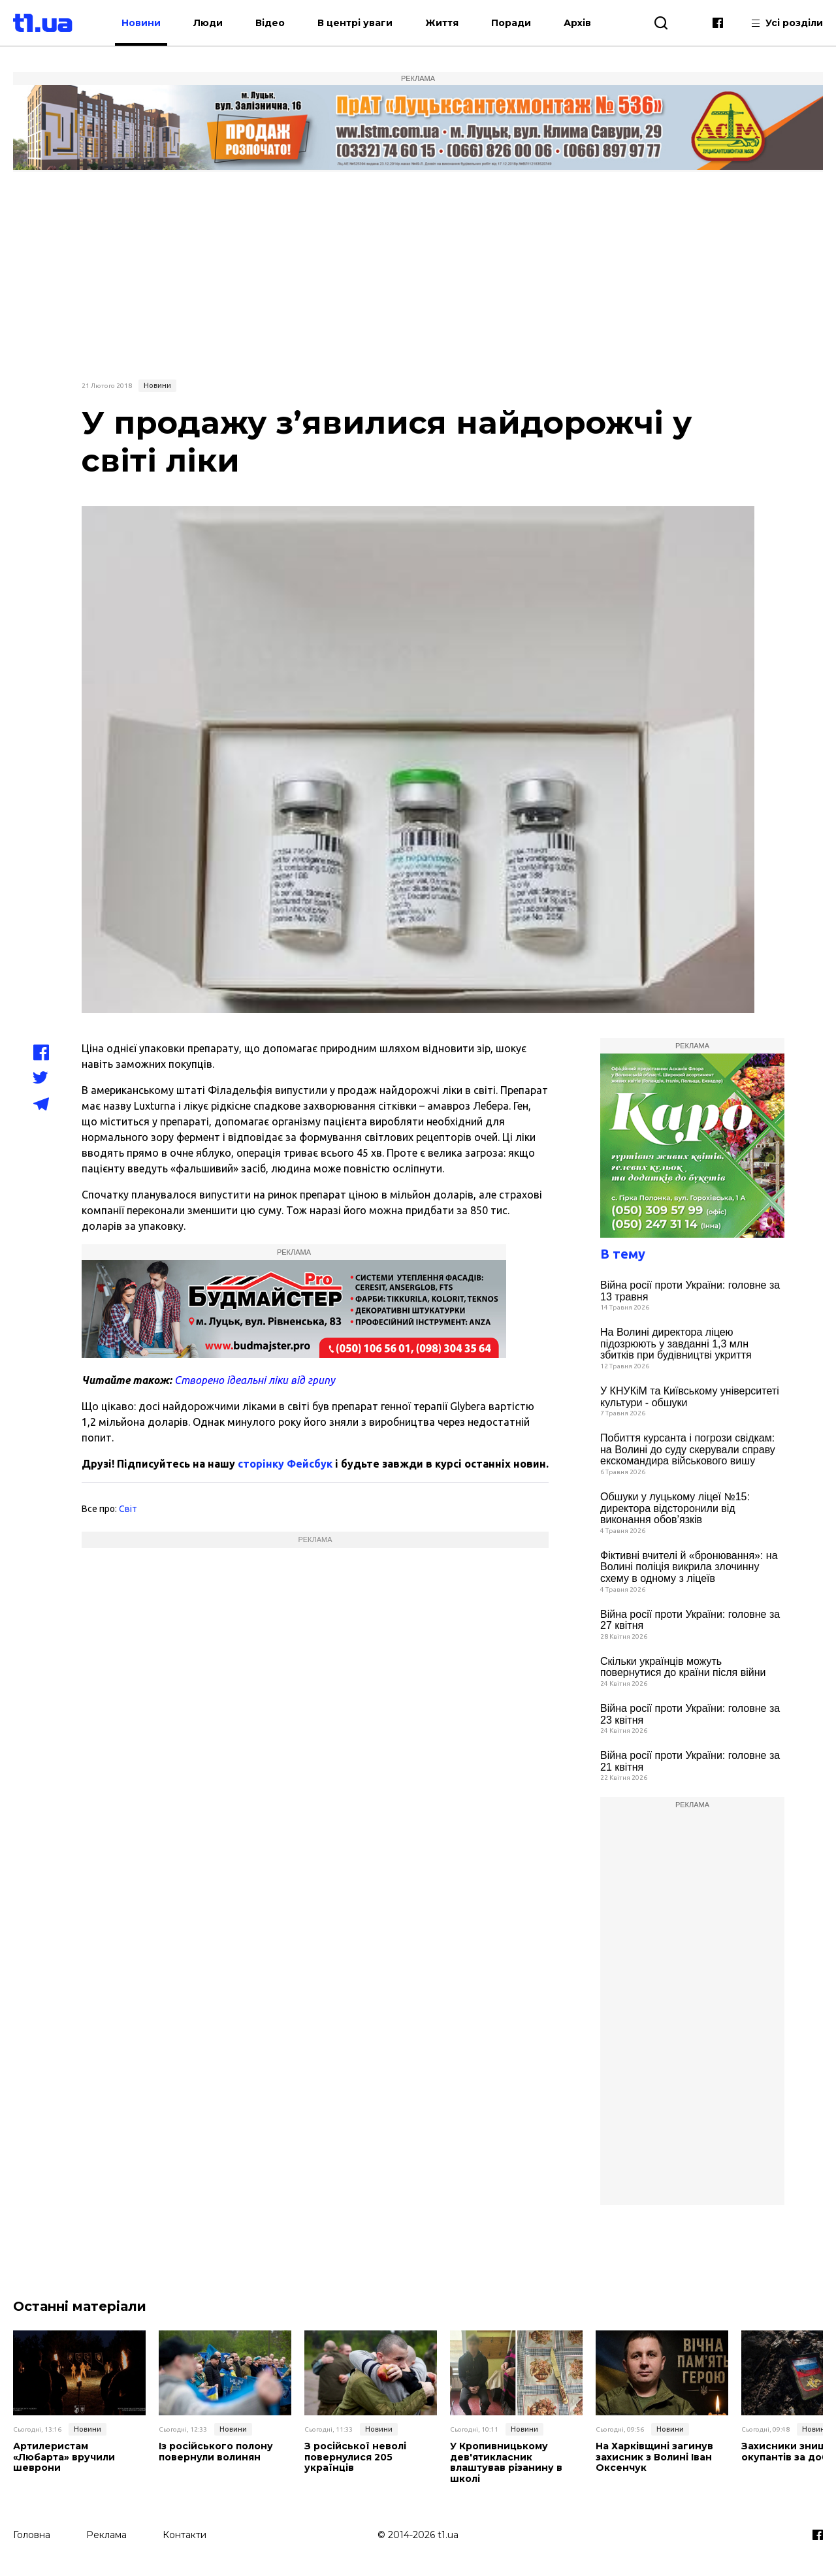 This screenshot has height=2576, width=836. I want to click on Війна росії проти України: головне за 23 квітня, so click(690, 1714).